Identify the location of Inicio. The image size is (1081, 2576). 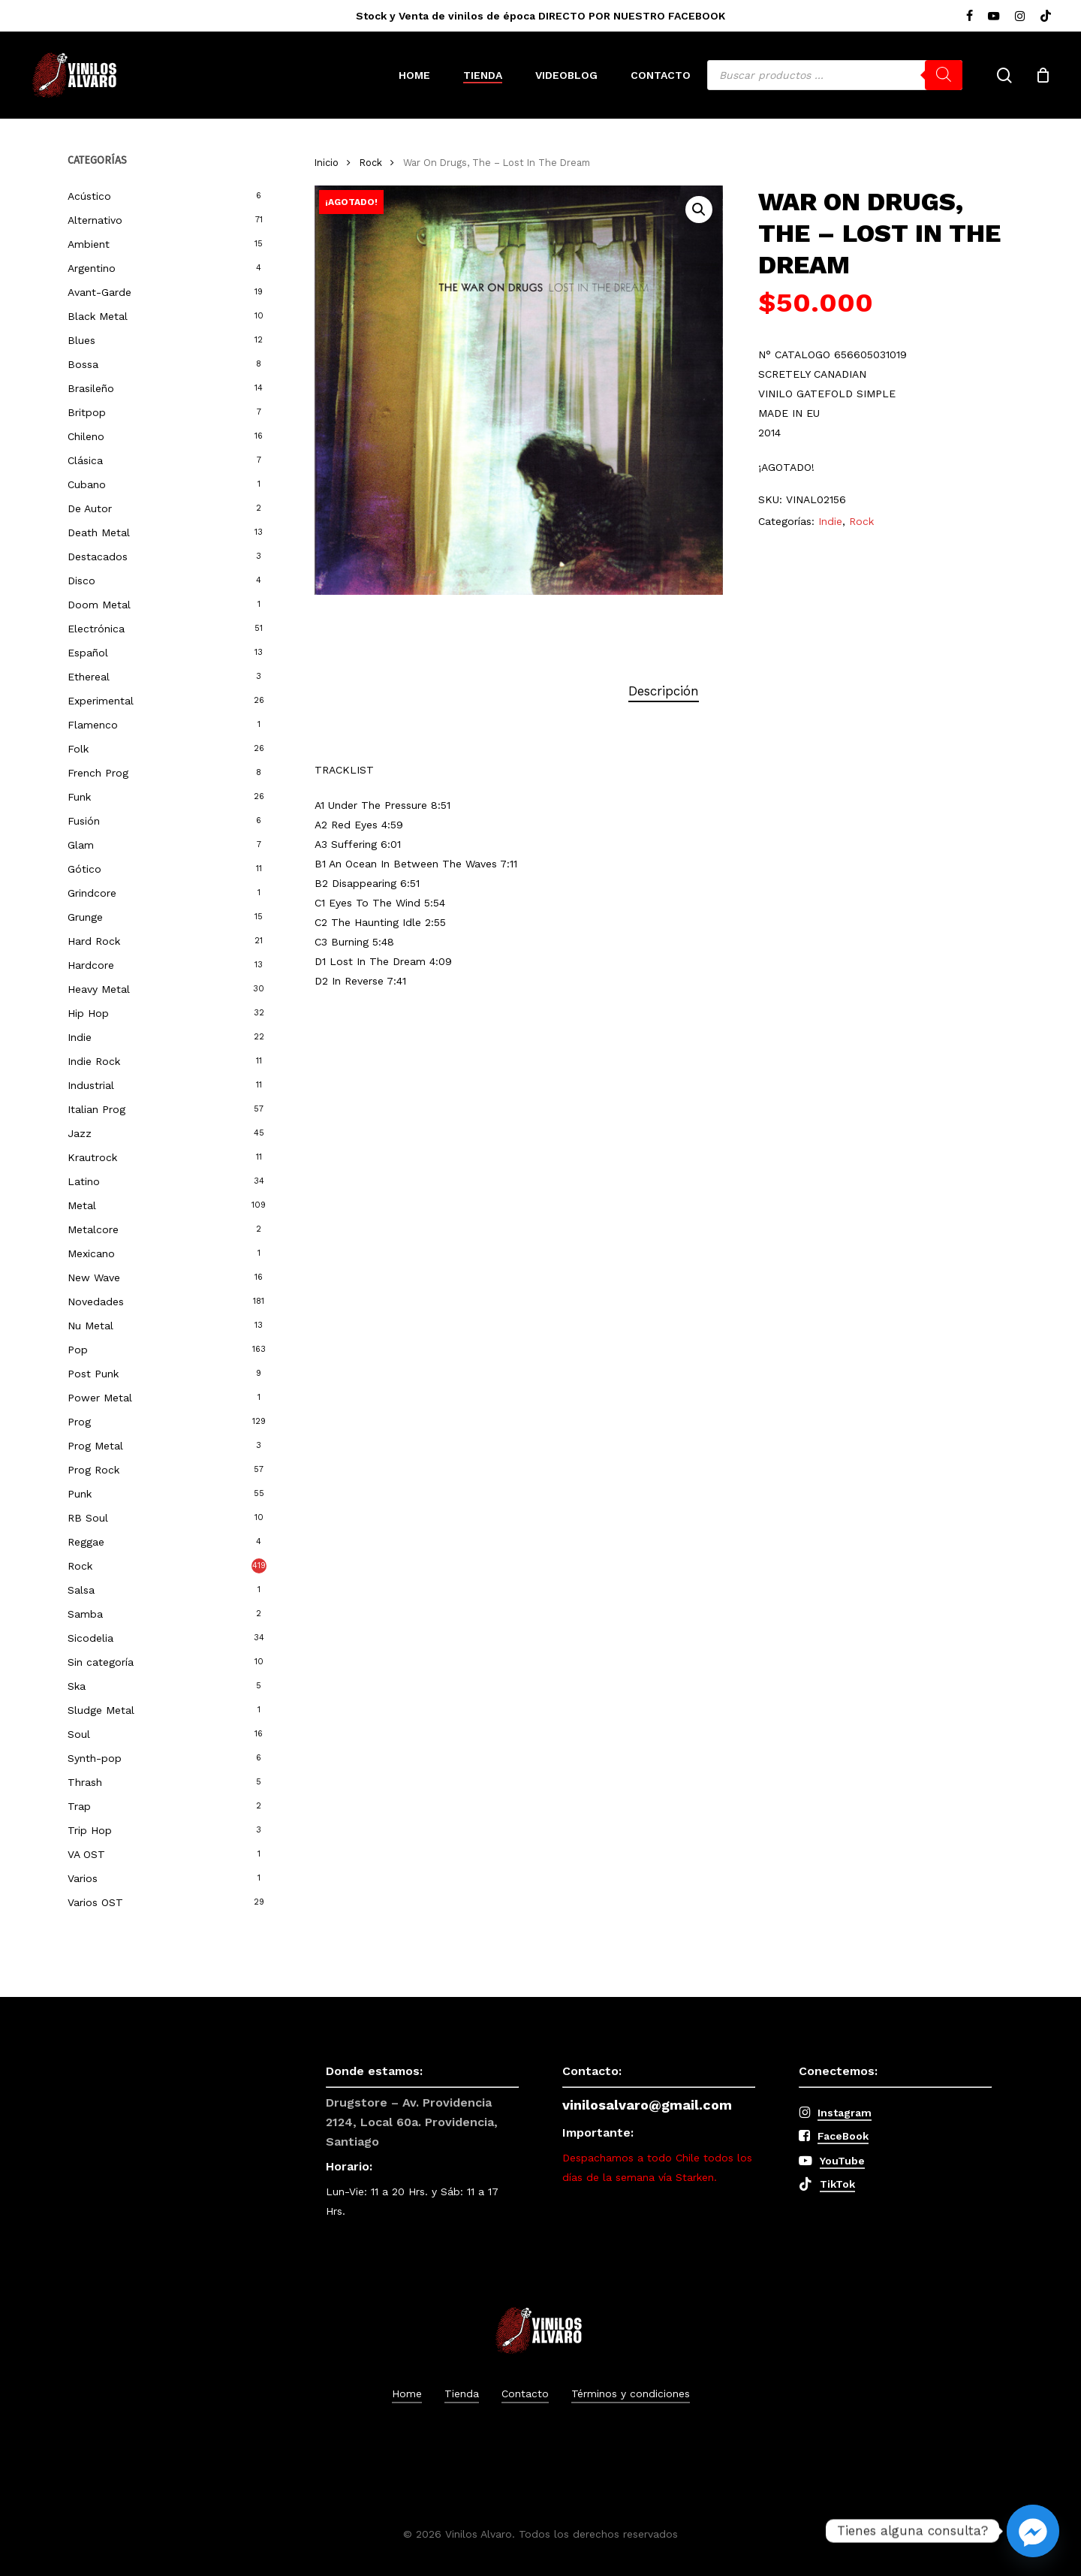
(327, 162).